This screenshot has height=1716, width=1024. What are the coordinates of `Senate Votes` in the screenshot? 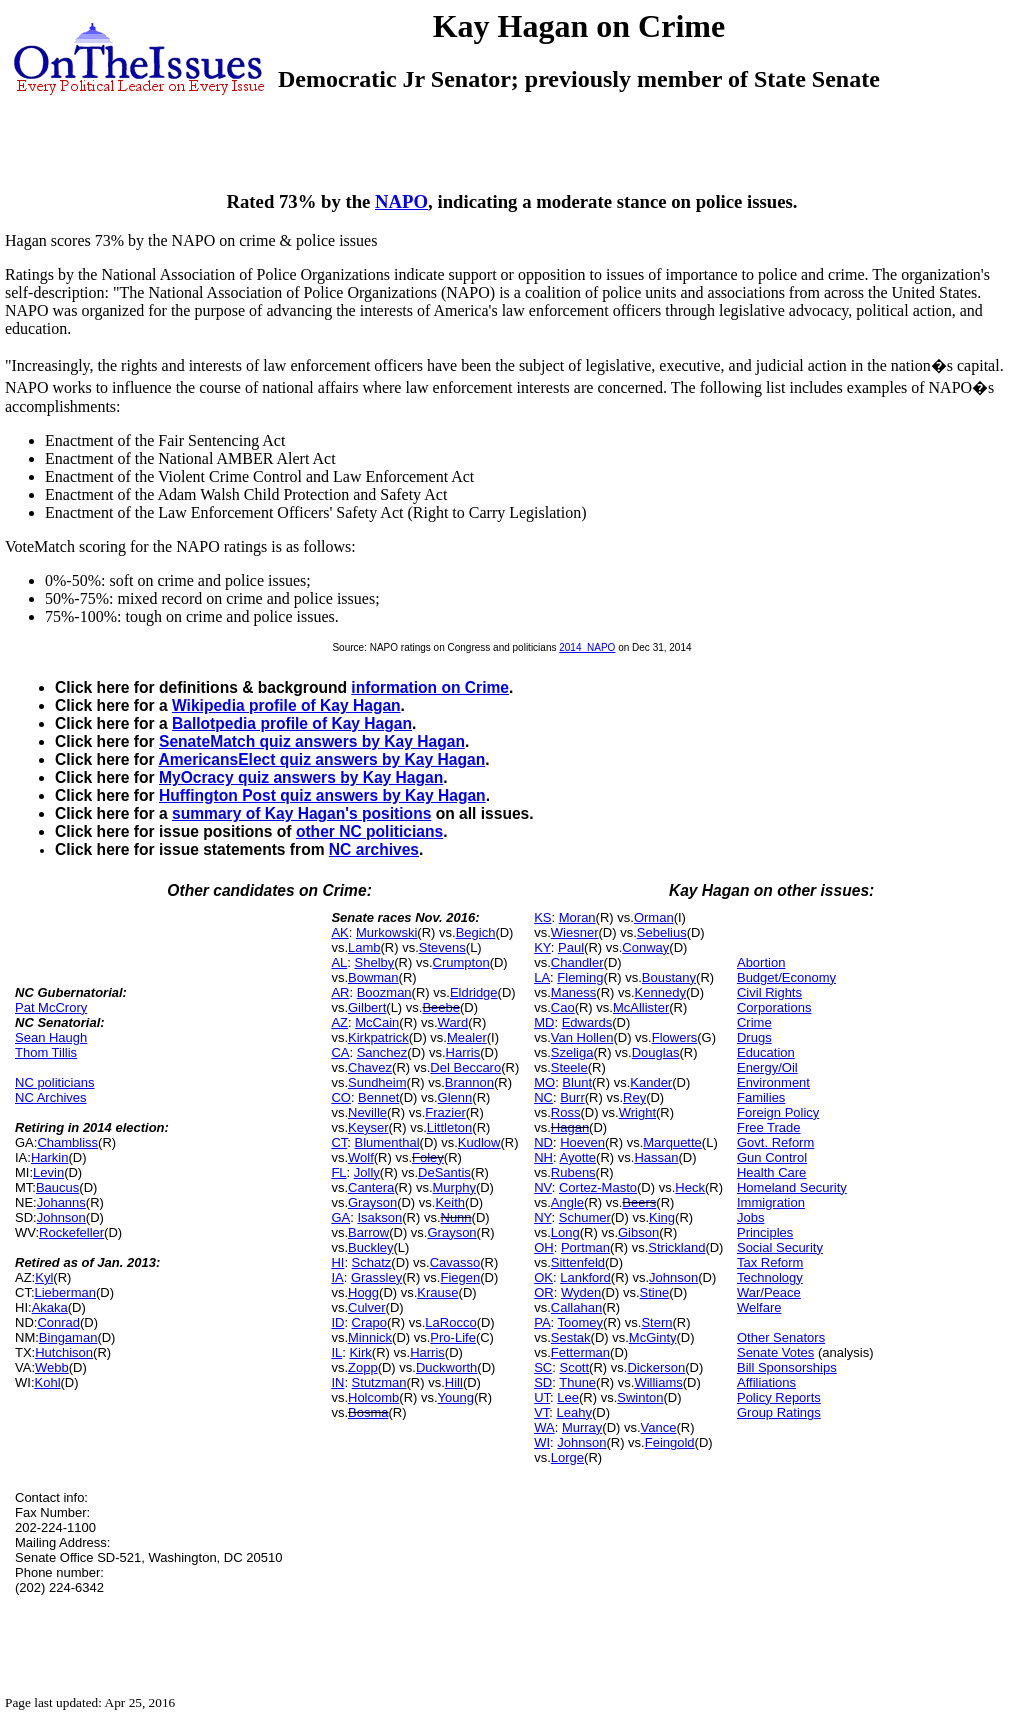 It's located at (775, 1352).